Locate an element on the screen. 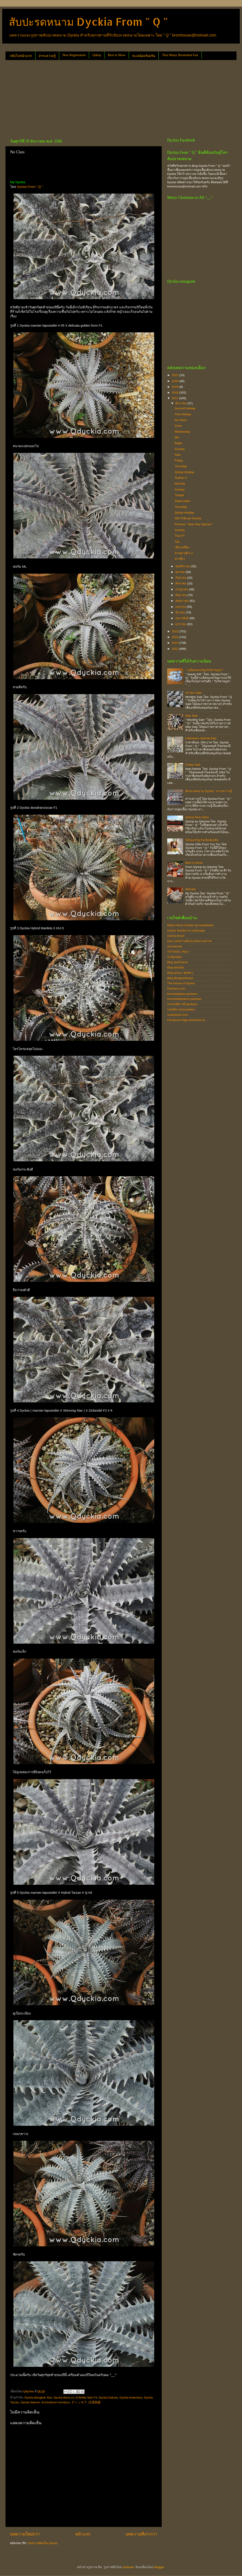  2018 is located at coordinates (175, 392).